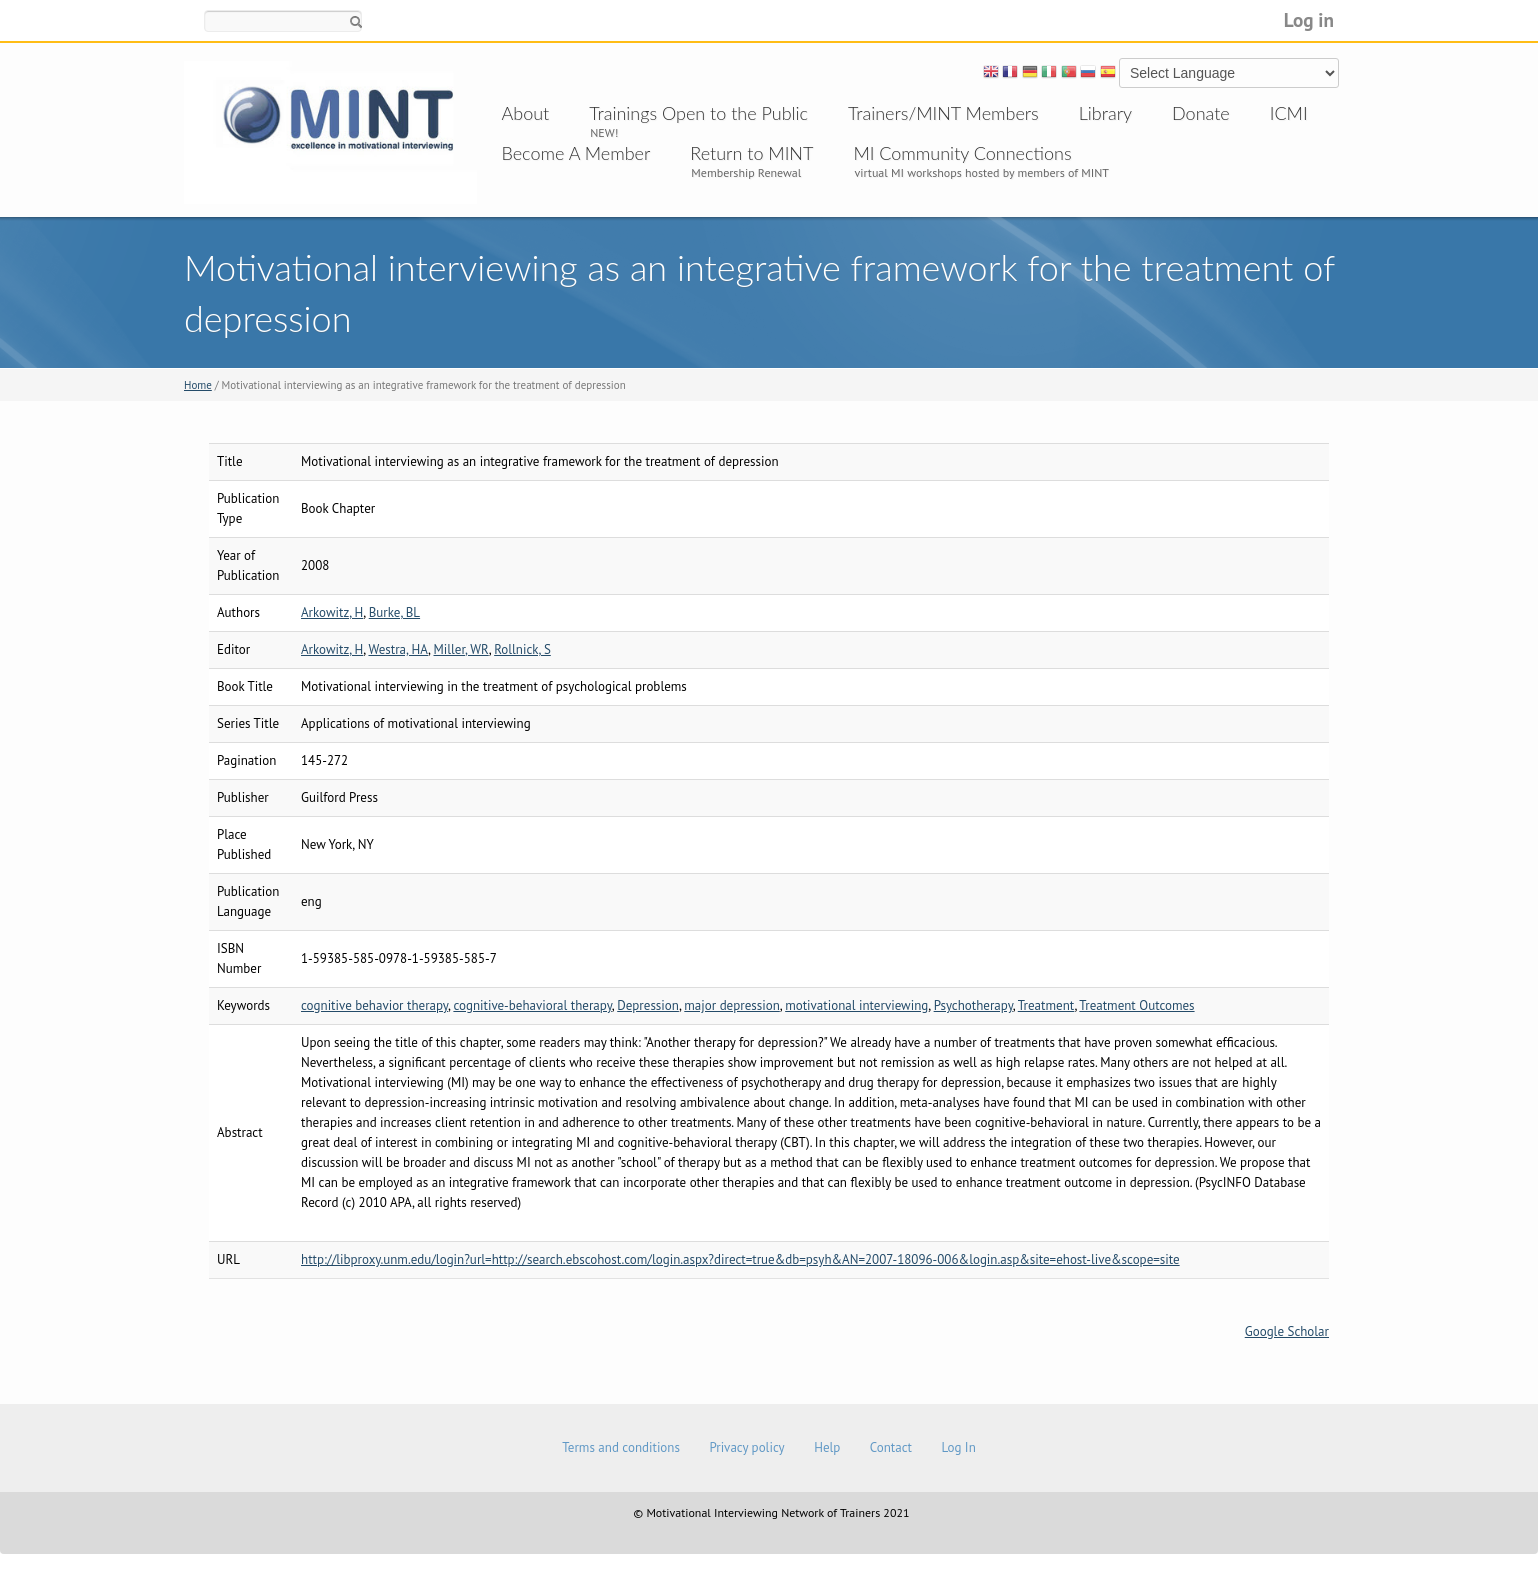 The image size is (1538, 1575). What do you see at coordinates (1046, 1005) in the screenshot?
I see `Treatment` at bounding box center [1046, 1005].